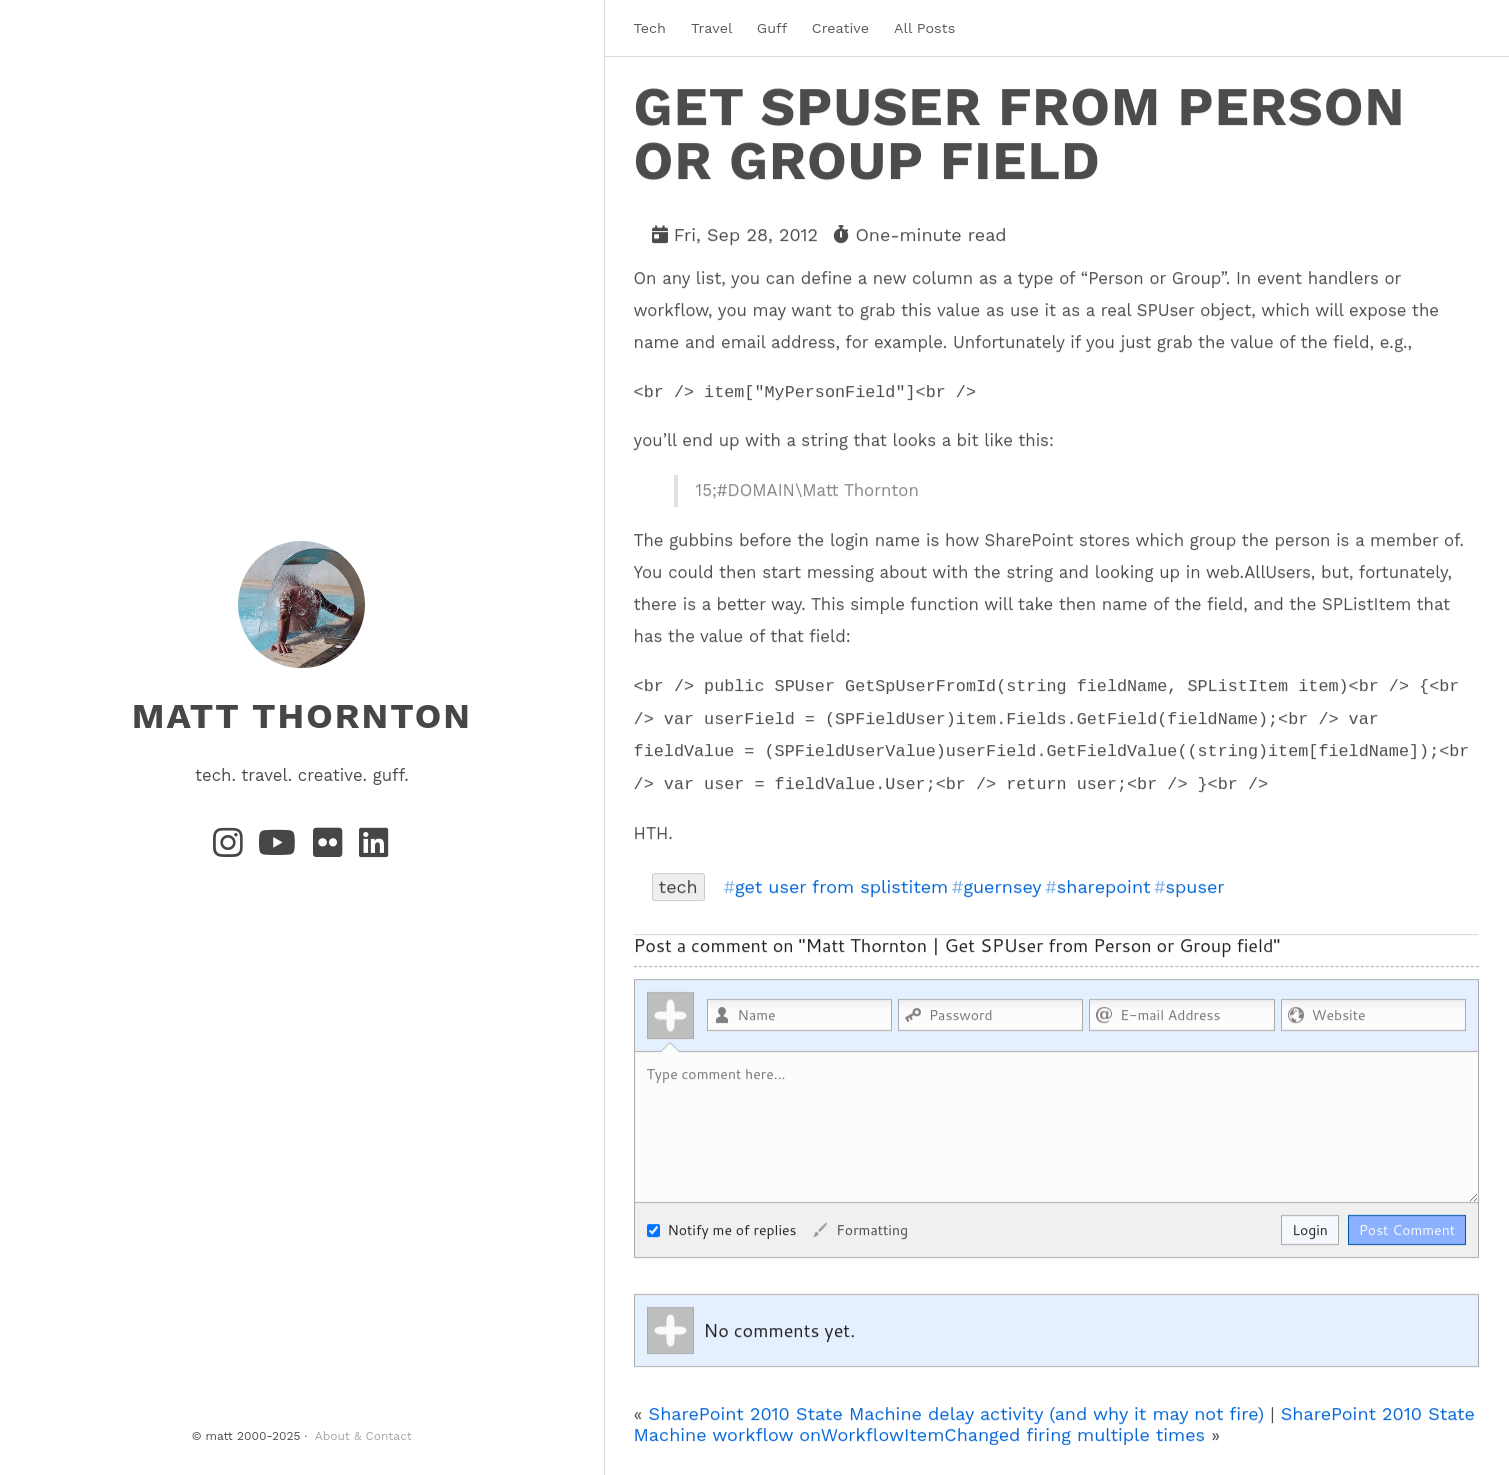 This screenshot has height=1475, width=1509. Describe the element at coordinates (711, 28) in the screenshot. I see `Travel` at that location.